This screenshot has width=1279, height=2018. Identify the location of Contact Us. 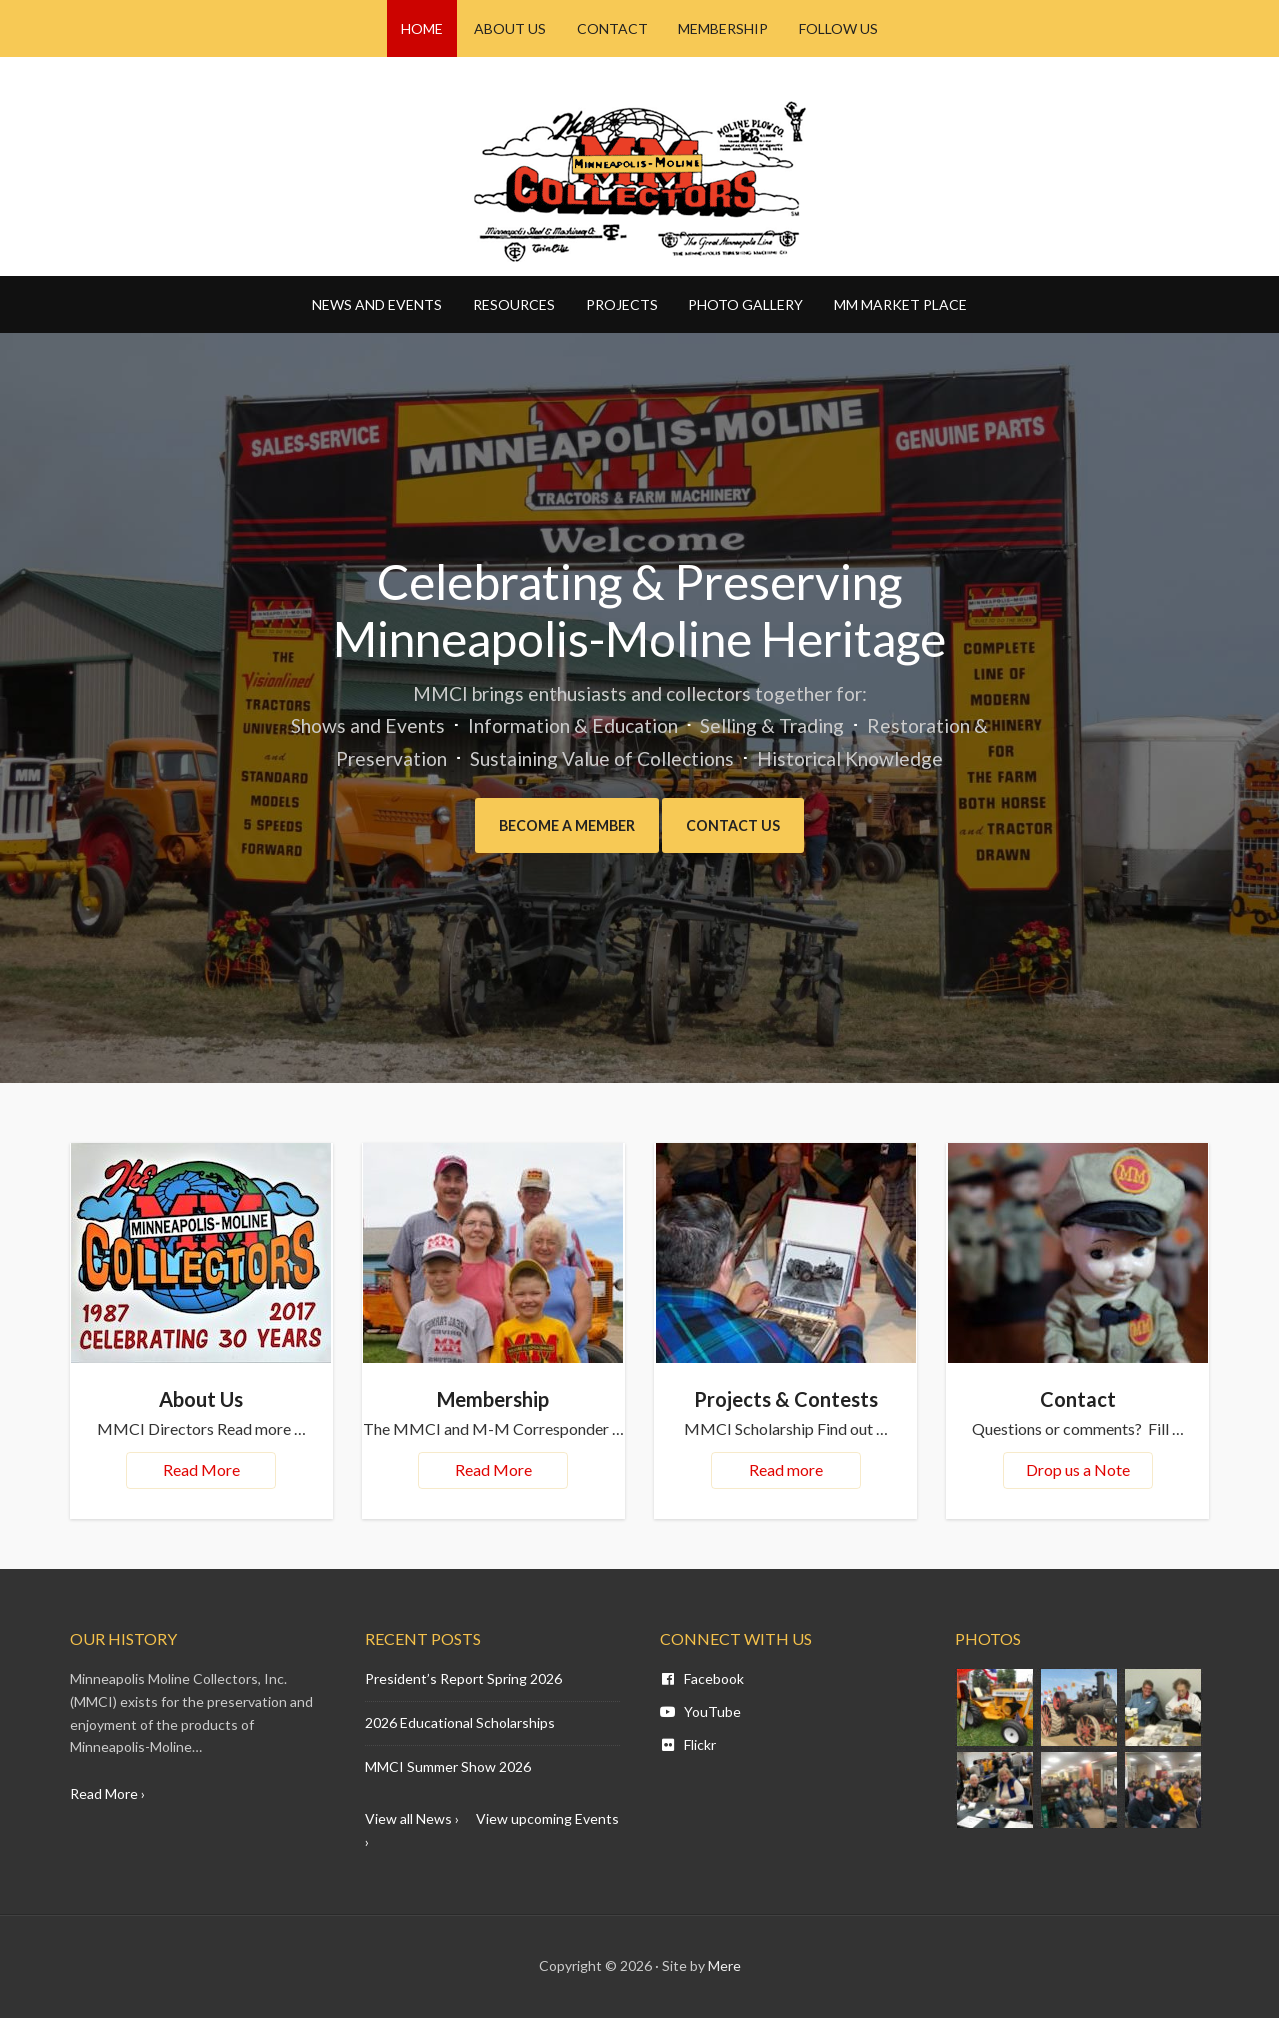
(743, 825).